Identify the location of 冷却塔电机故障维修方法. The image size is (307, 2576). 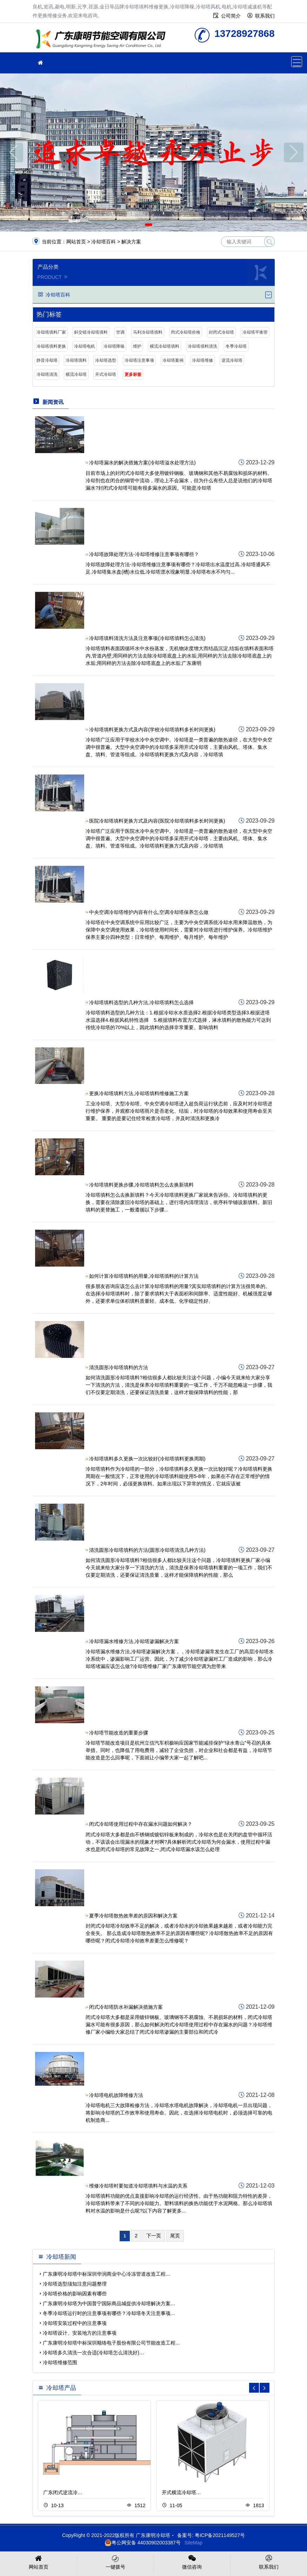
(116, 2095).